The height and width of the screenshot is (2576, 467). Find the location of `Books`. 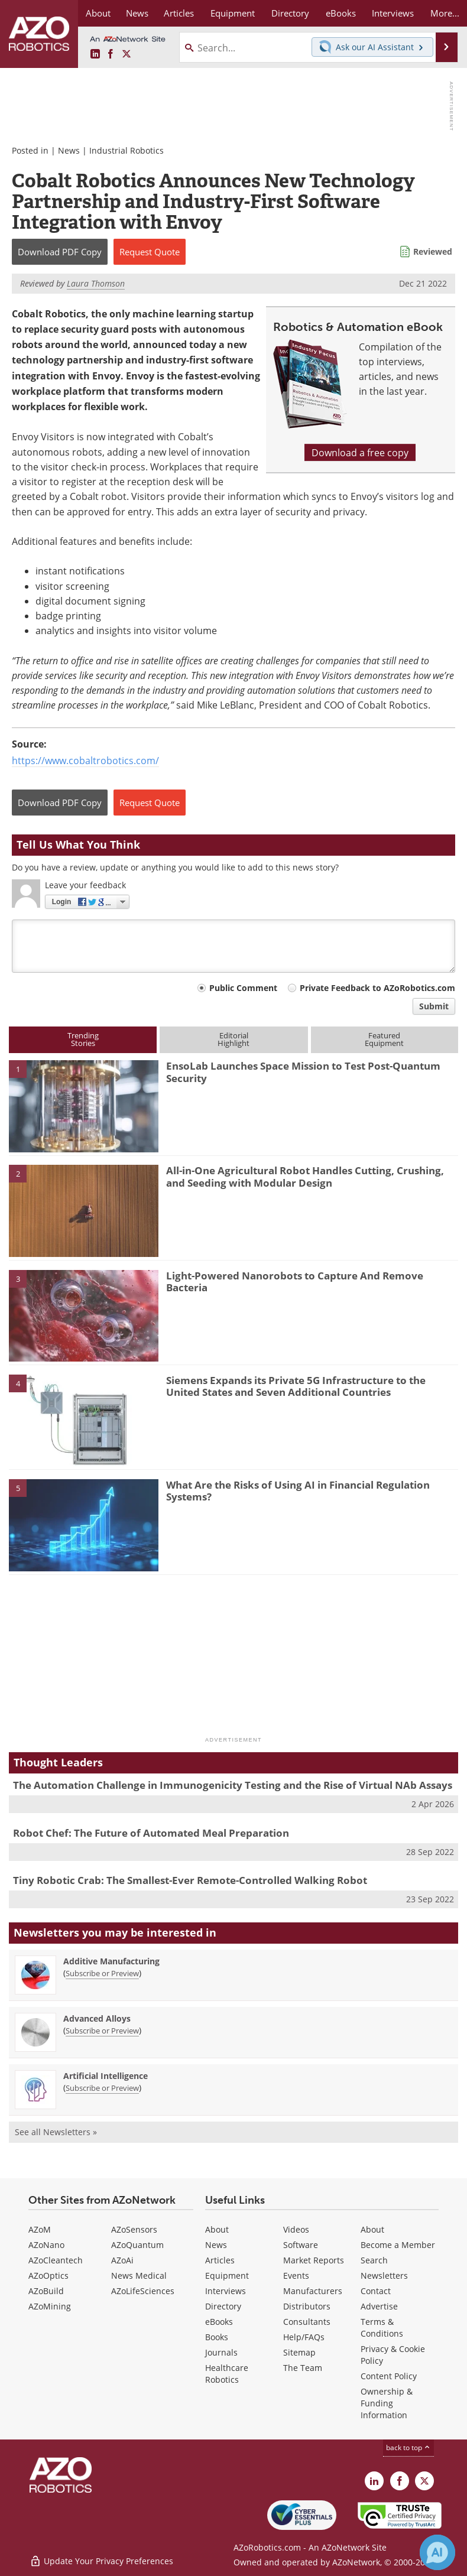

Books is located at coordinates (216, 2337).